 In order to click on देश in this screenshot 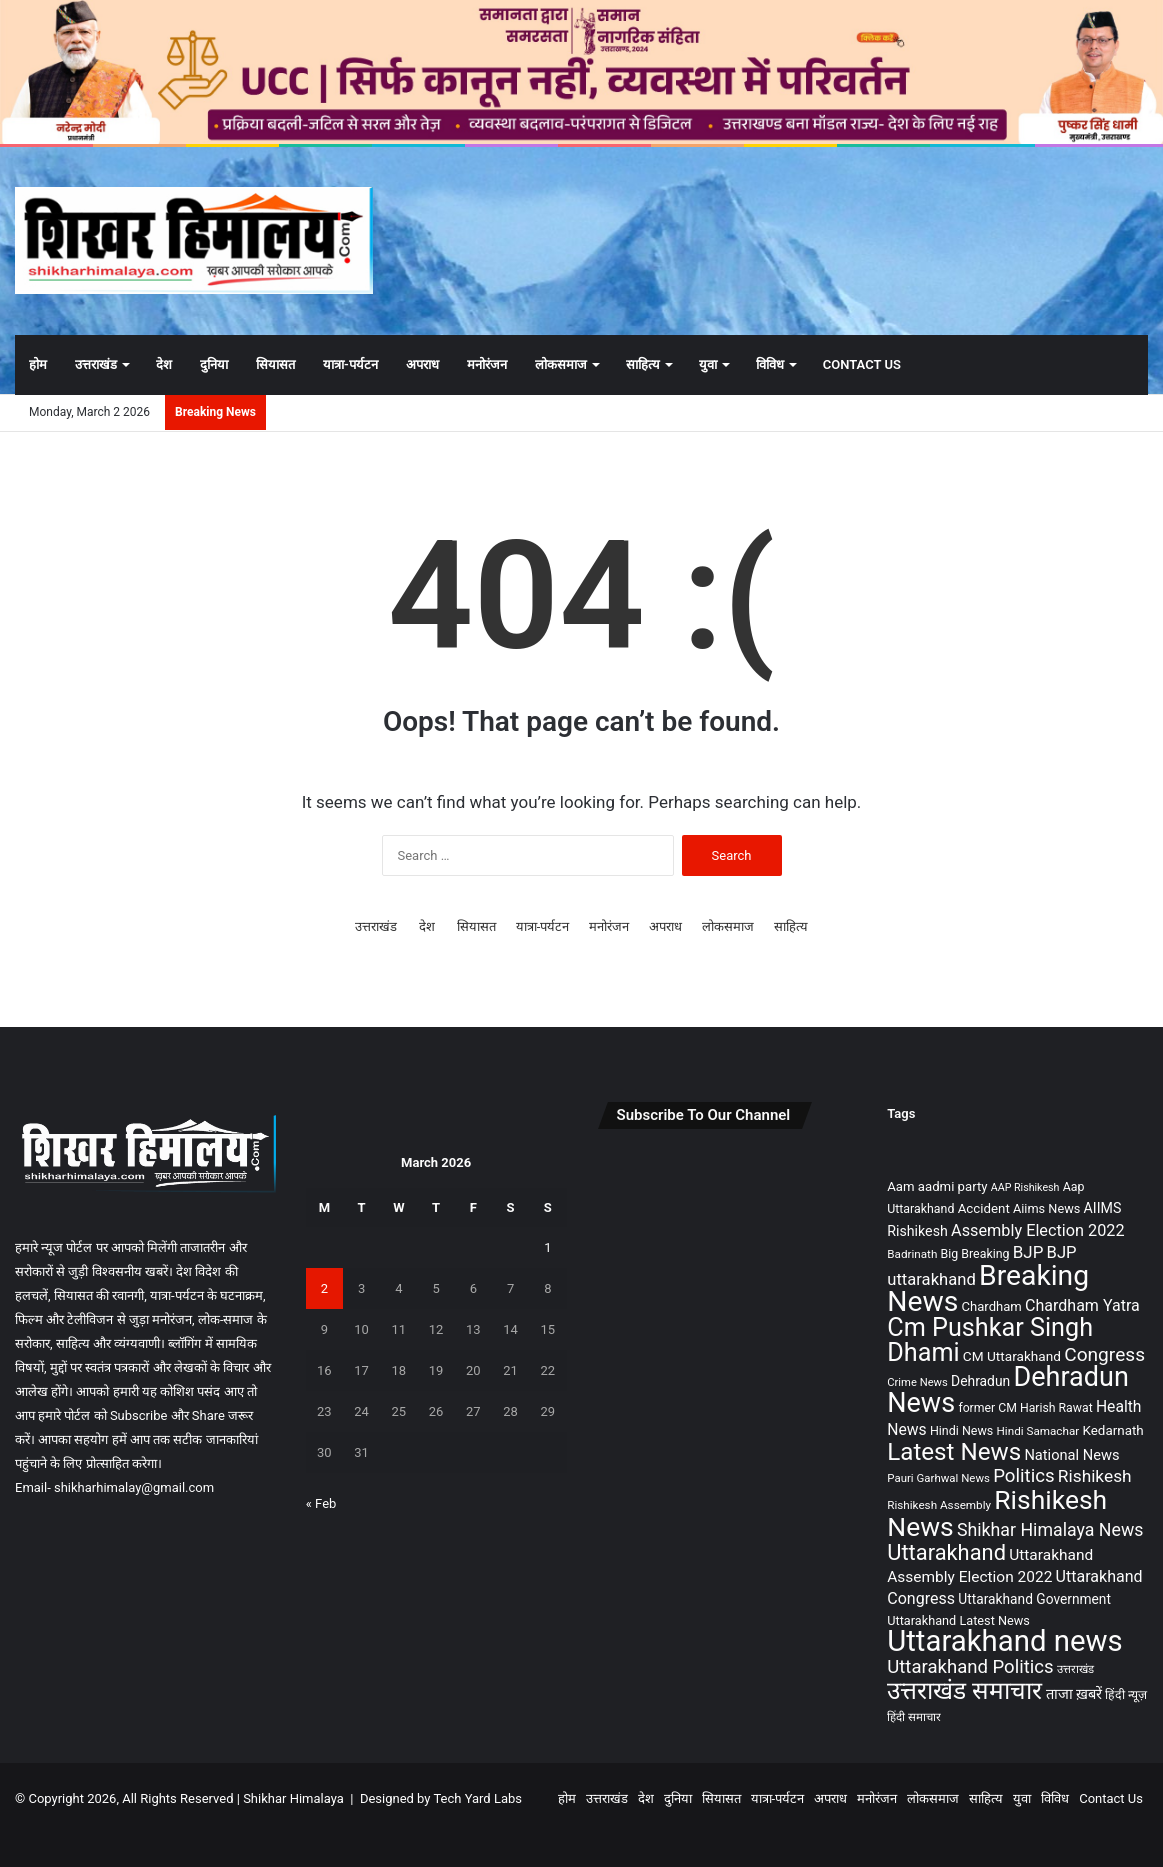, I will do `click(164, 364)`.